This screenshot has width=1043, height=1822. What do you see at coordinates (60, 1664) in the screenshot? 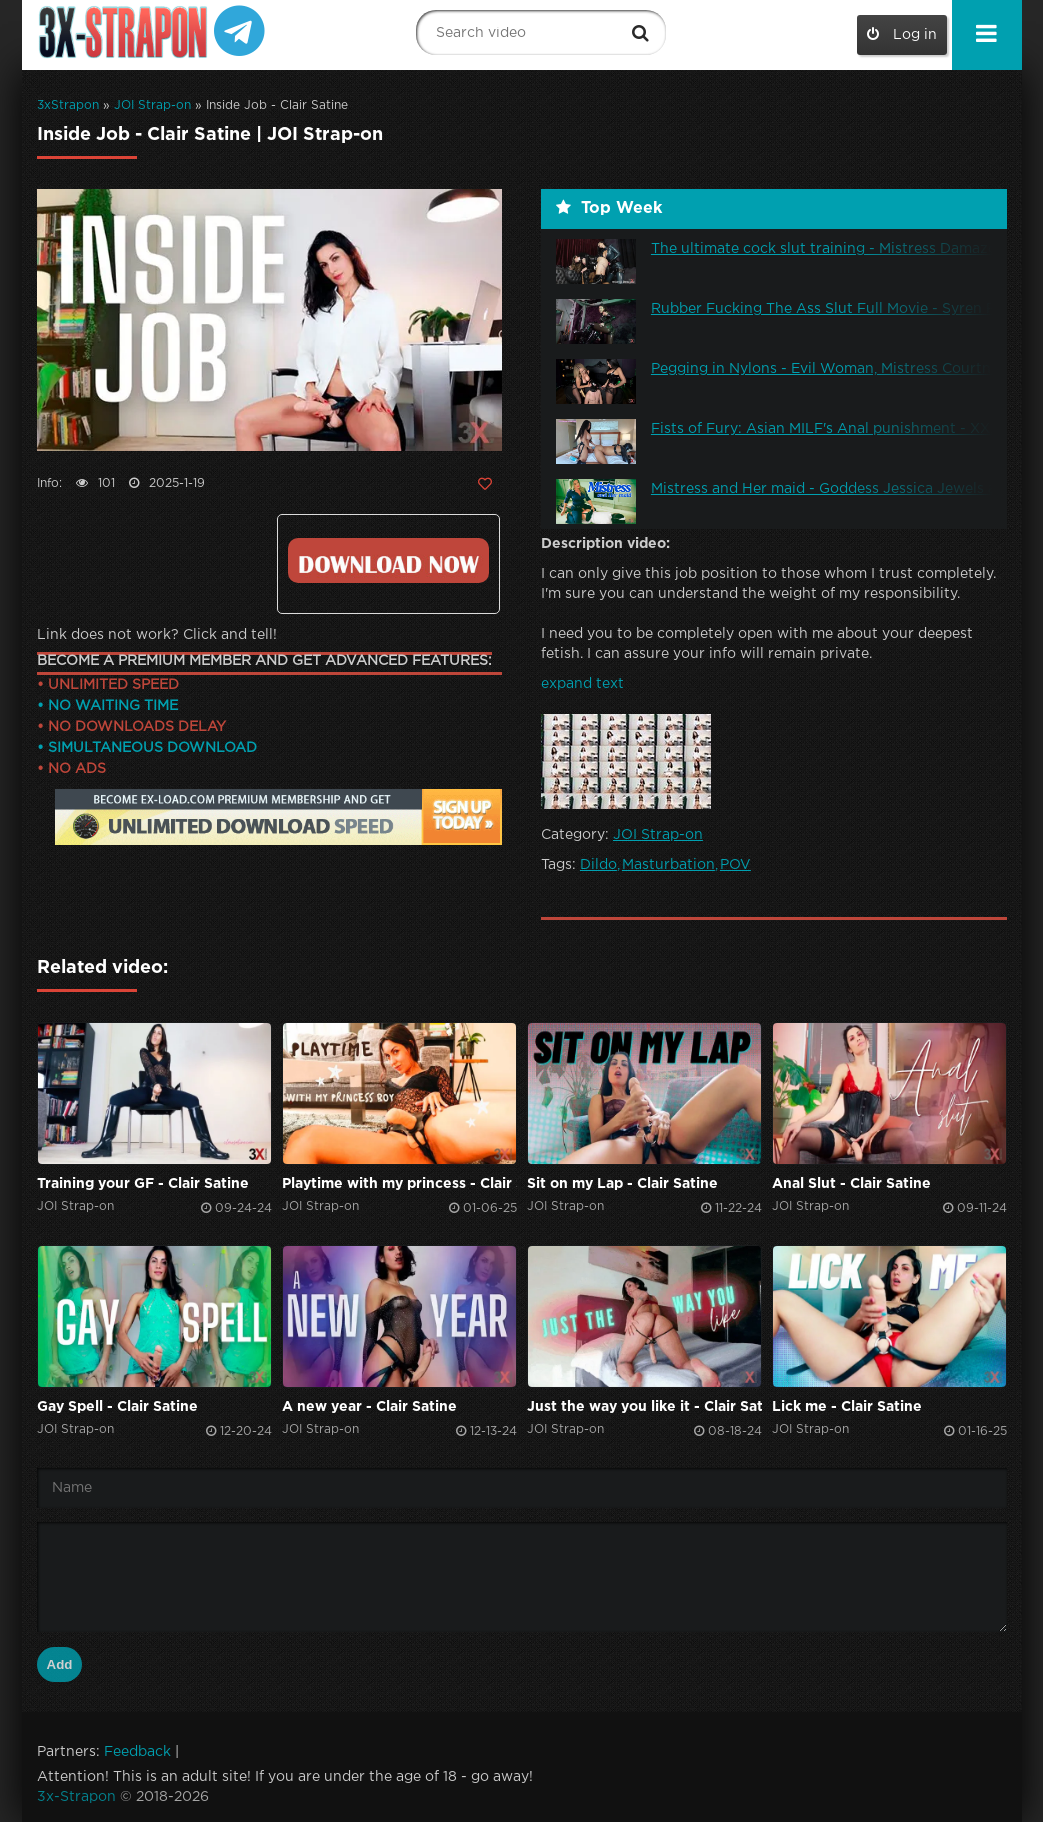
I see `Add` at bounding box center [60, 1664].